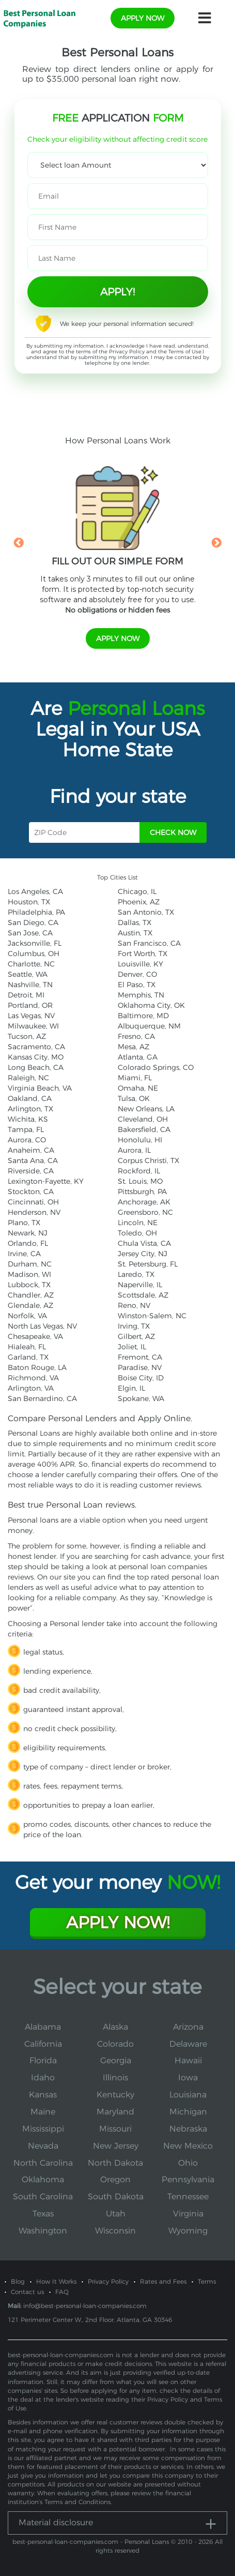 The image size is (235, 2576). I want to click on Hialeah, FL, so click(27, 1346).